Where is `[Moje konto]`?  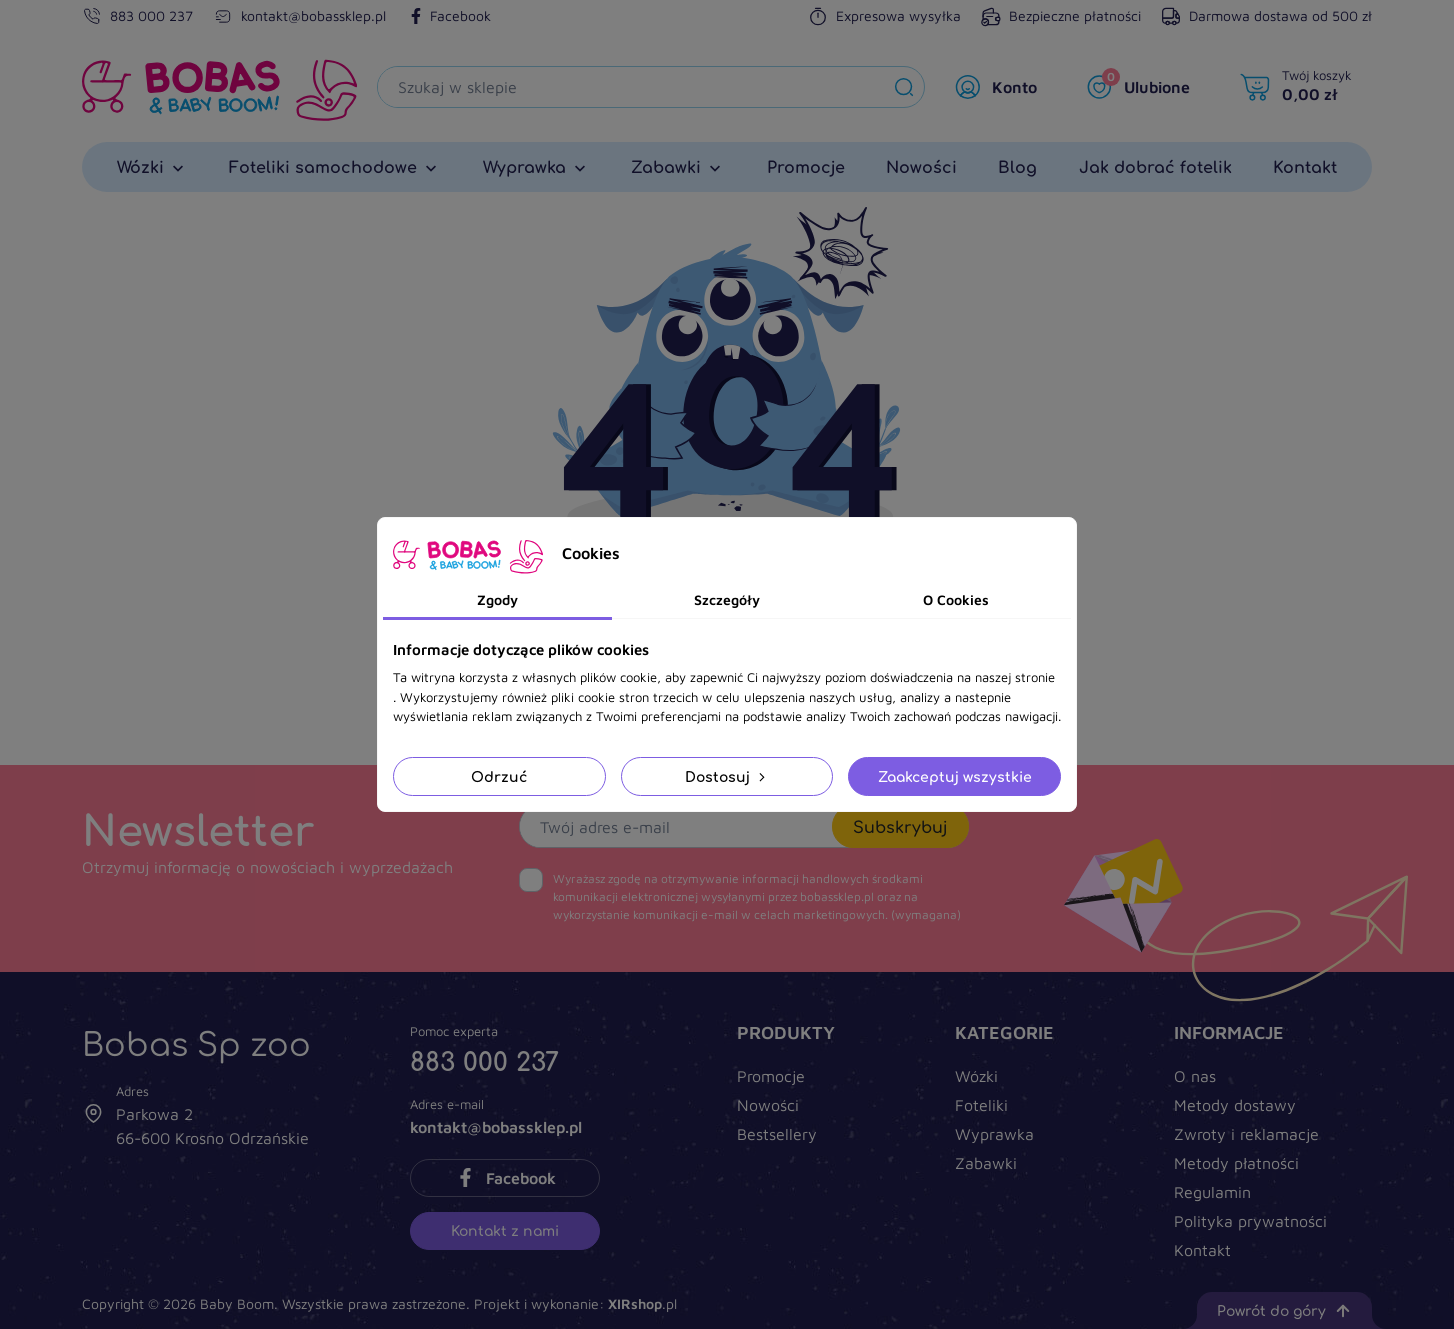 [Moje konto] is located at coordinates (1001, 87).